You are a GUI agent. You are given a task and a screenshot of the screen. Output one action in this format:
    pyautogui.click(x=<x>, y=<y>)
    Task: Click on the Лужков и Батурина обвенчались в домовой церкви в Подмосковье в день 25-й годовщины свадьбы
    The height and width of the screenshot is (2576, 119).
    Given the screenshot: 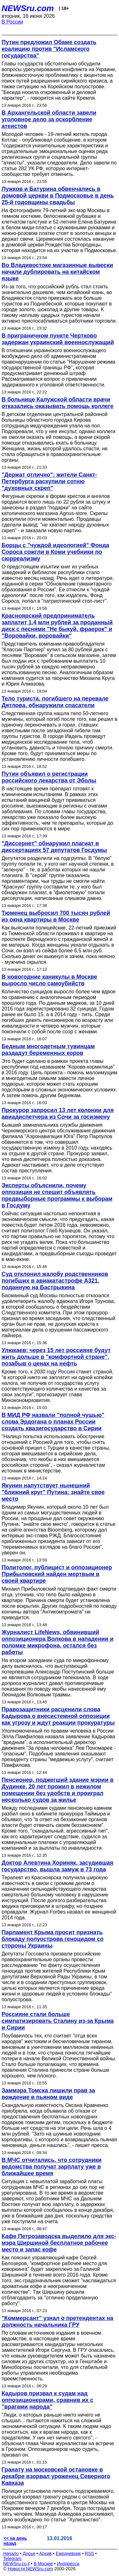 What is the action you would take?
    pyautogui.click(x=58, y=195)
    